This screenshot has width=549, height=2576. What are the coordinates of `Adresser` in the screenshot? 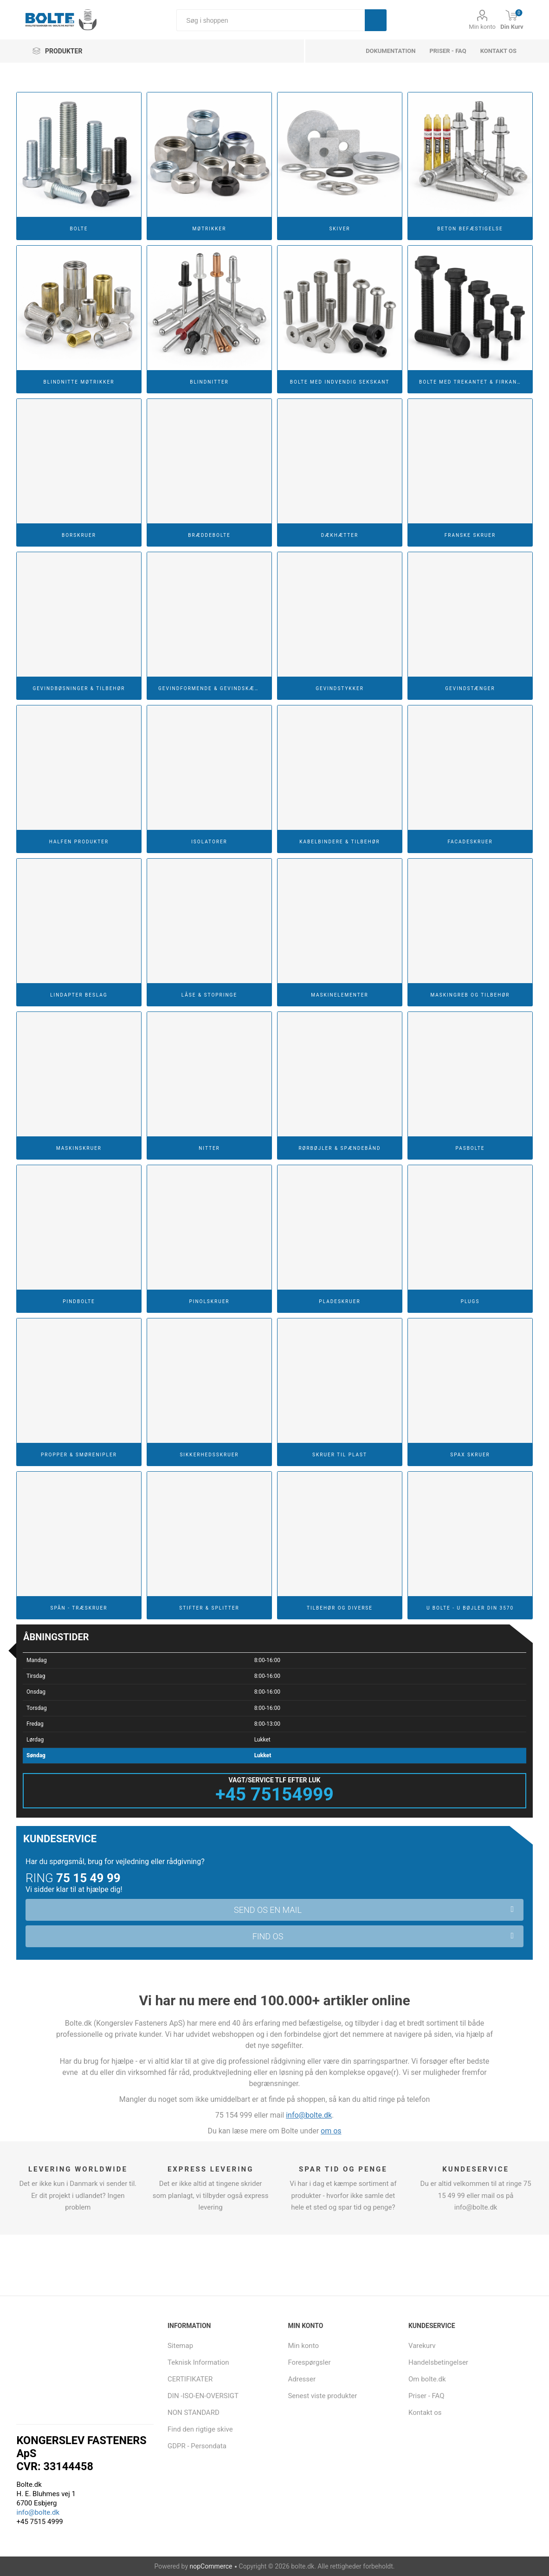 It's located at (302, 2379).